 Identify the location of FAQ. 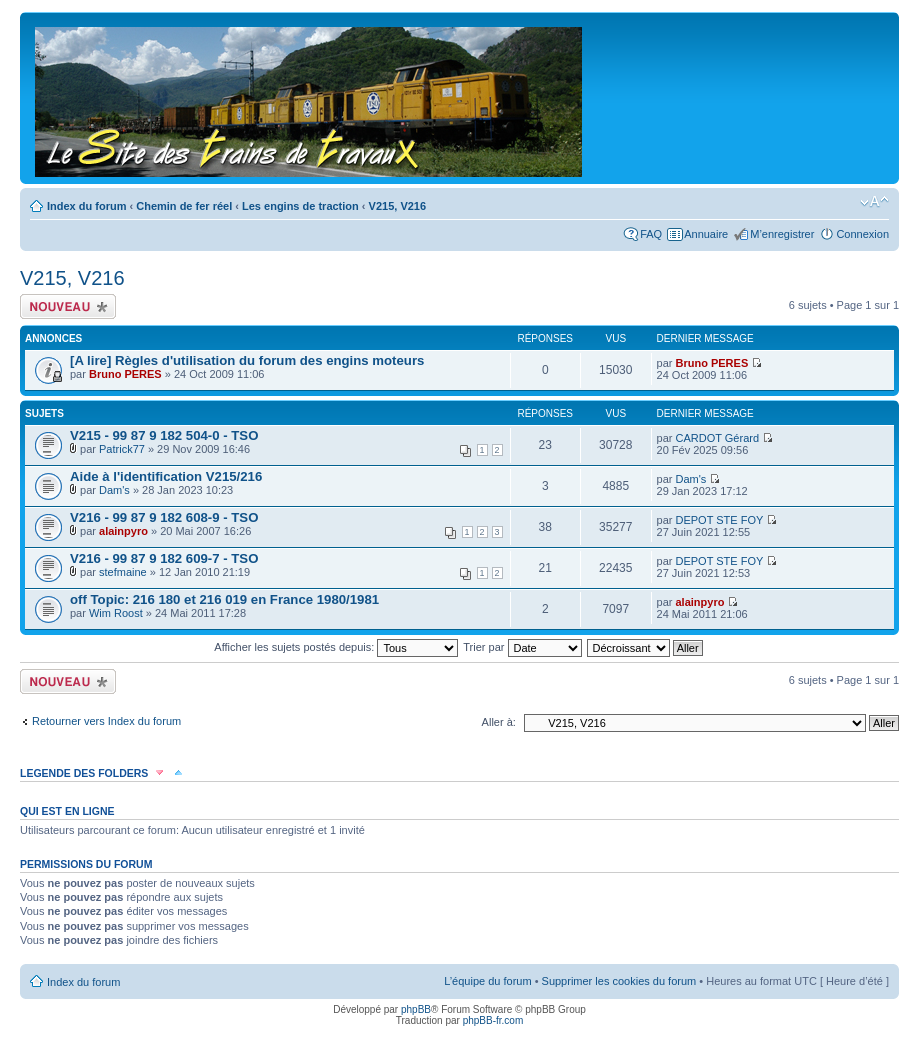
(651, 234).